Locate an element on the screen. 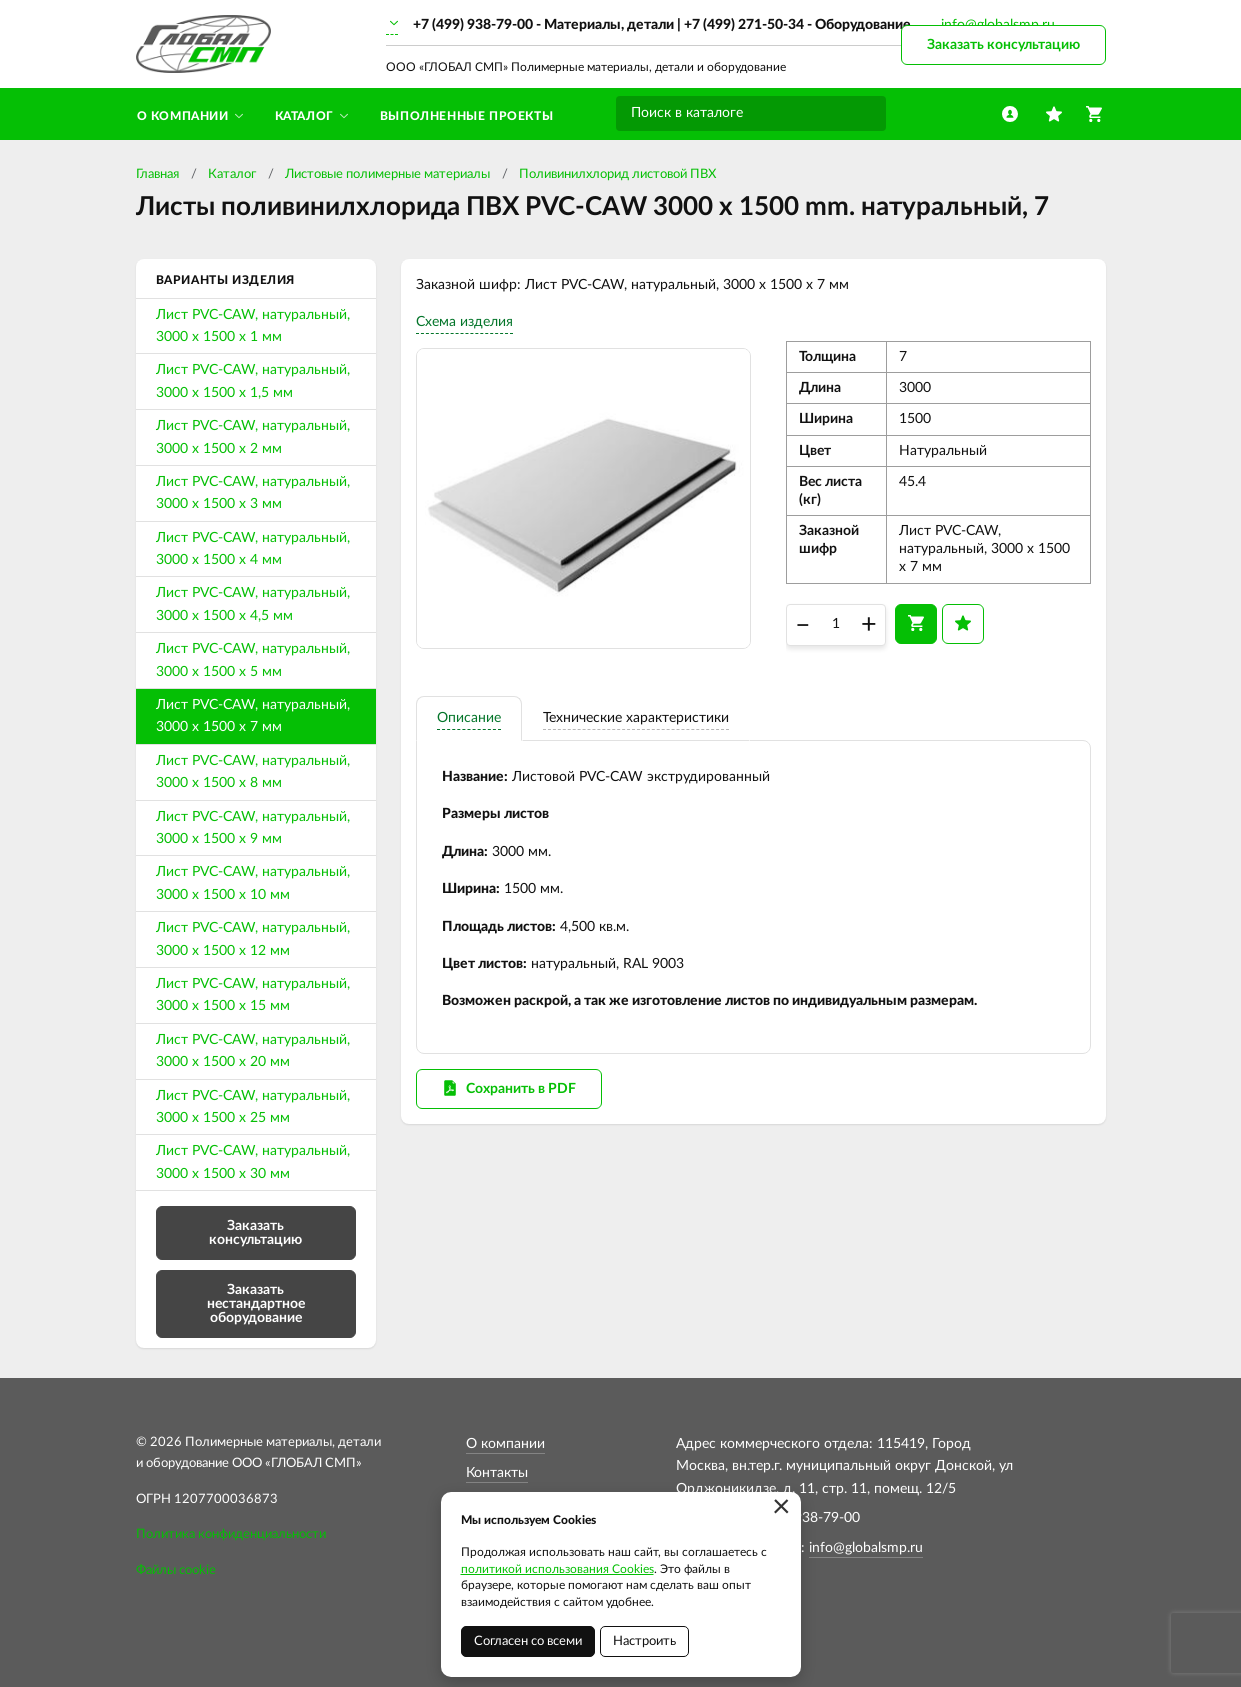  Лист PVC-CAW, натуральный, 3000 х 1500 х 1 мм is located at coordinates (253, 326).